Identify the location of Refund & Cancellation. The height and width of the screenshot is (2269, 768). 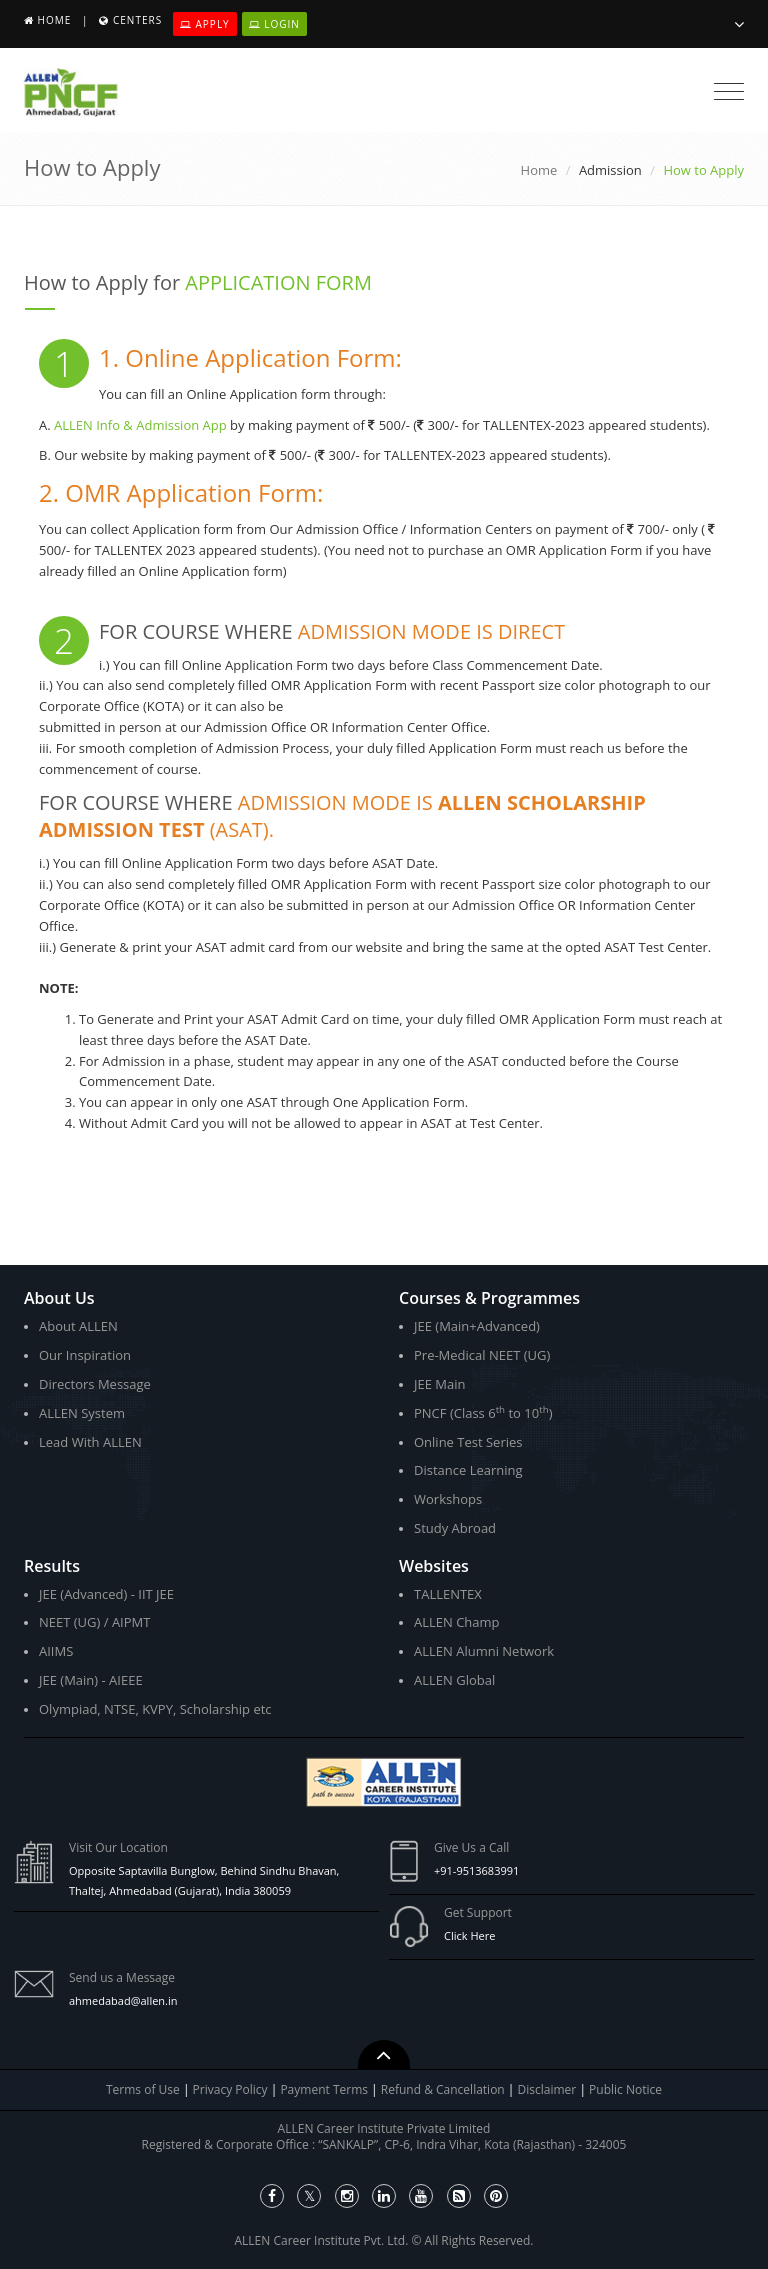
(444, 2089).